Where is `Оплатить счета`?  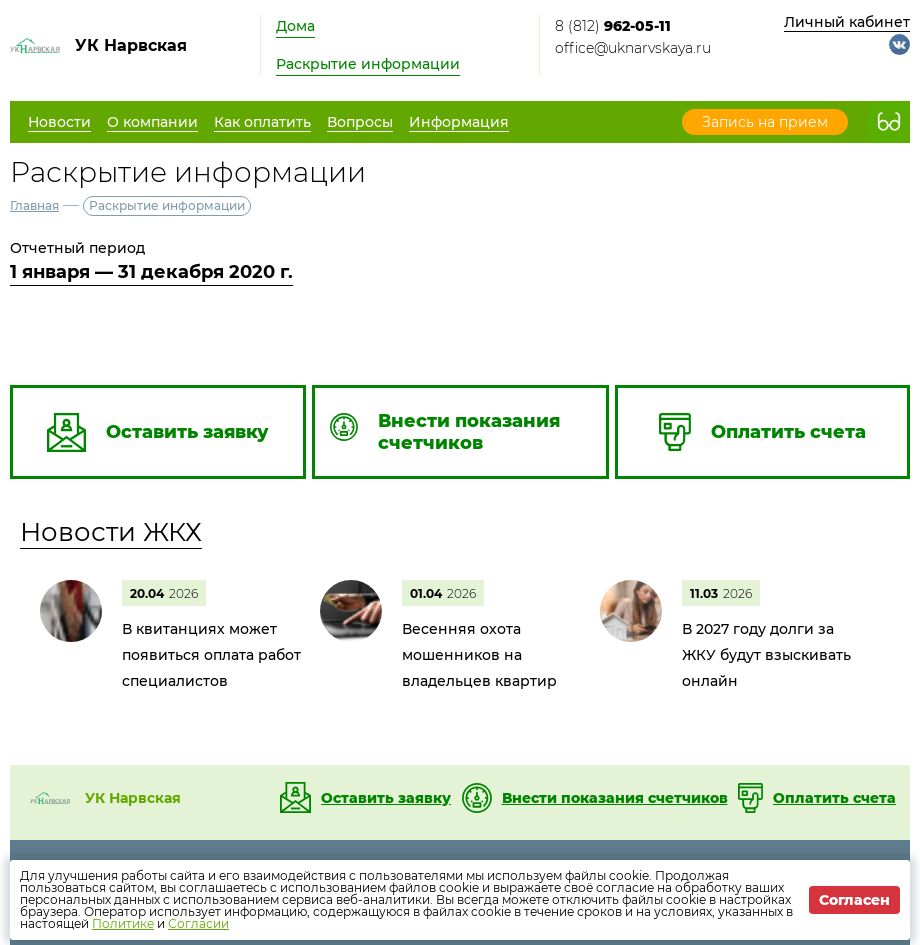
Оплатить счета is located at coordinates (834, 798).